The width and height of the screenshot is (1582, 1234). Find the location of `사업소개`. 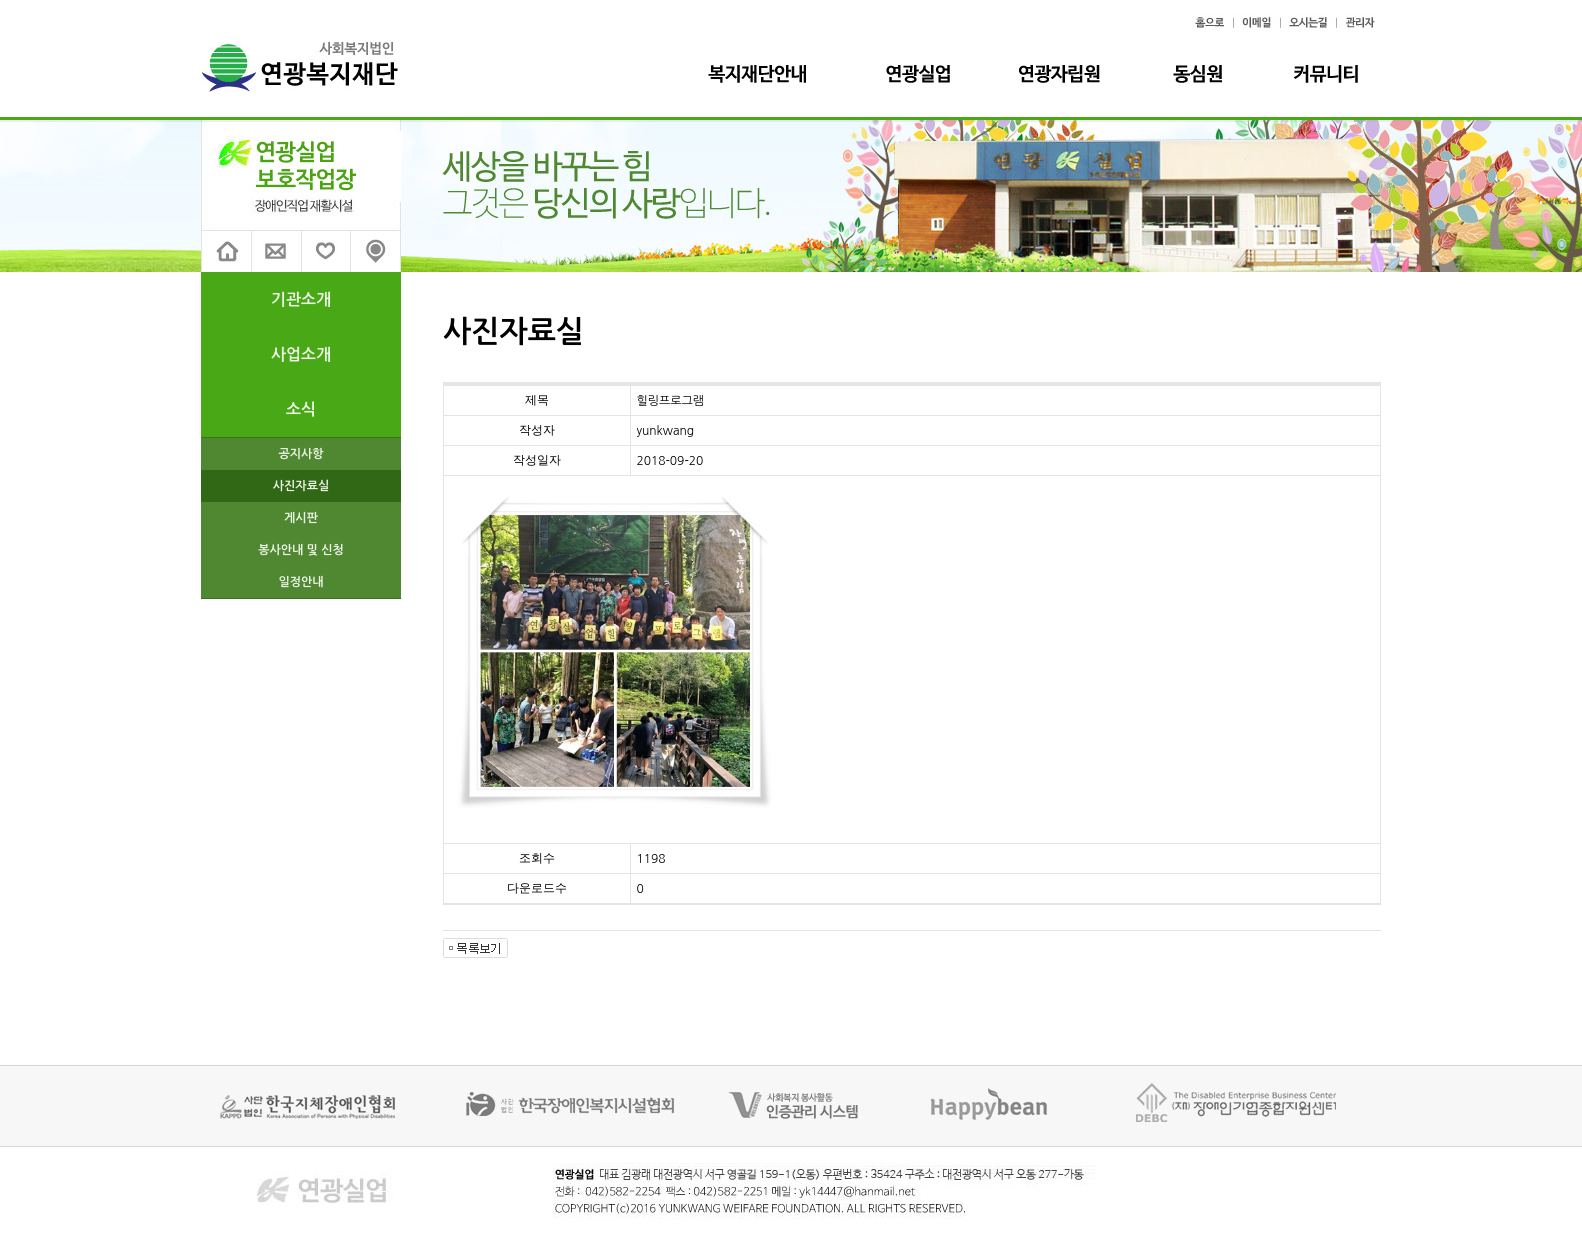

사업소개 is located at coordinates (301, 354).